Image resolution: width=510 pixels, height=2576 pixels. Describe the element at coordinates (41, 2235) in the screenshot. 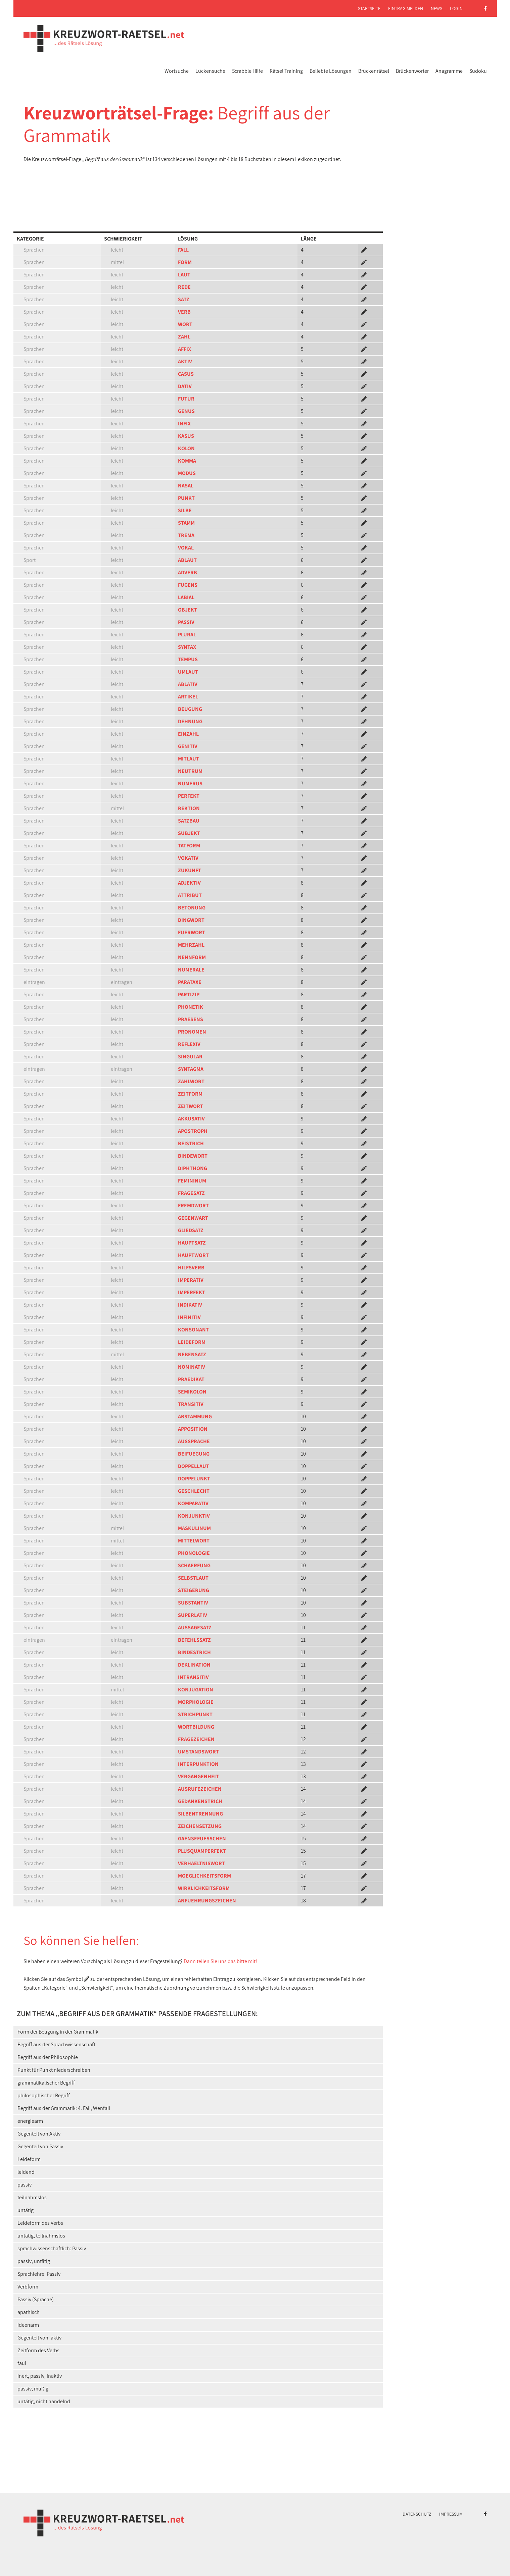

I see `untätig, teilnahmslos` at that location.